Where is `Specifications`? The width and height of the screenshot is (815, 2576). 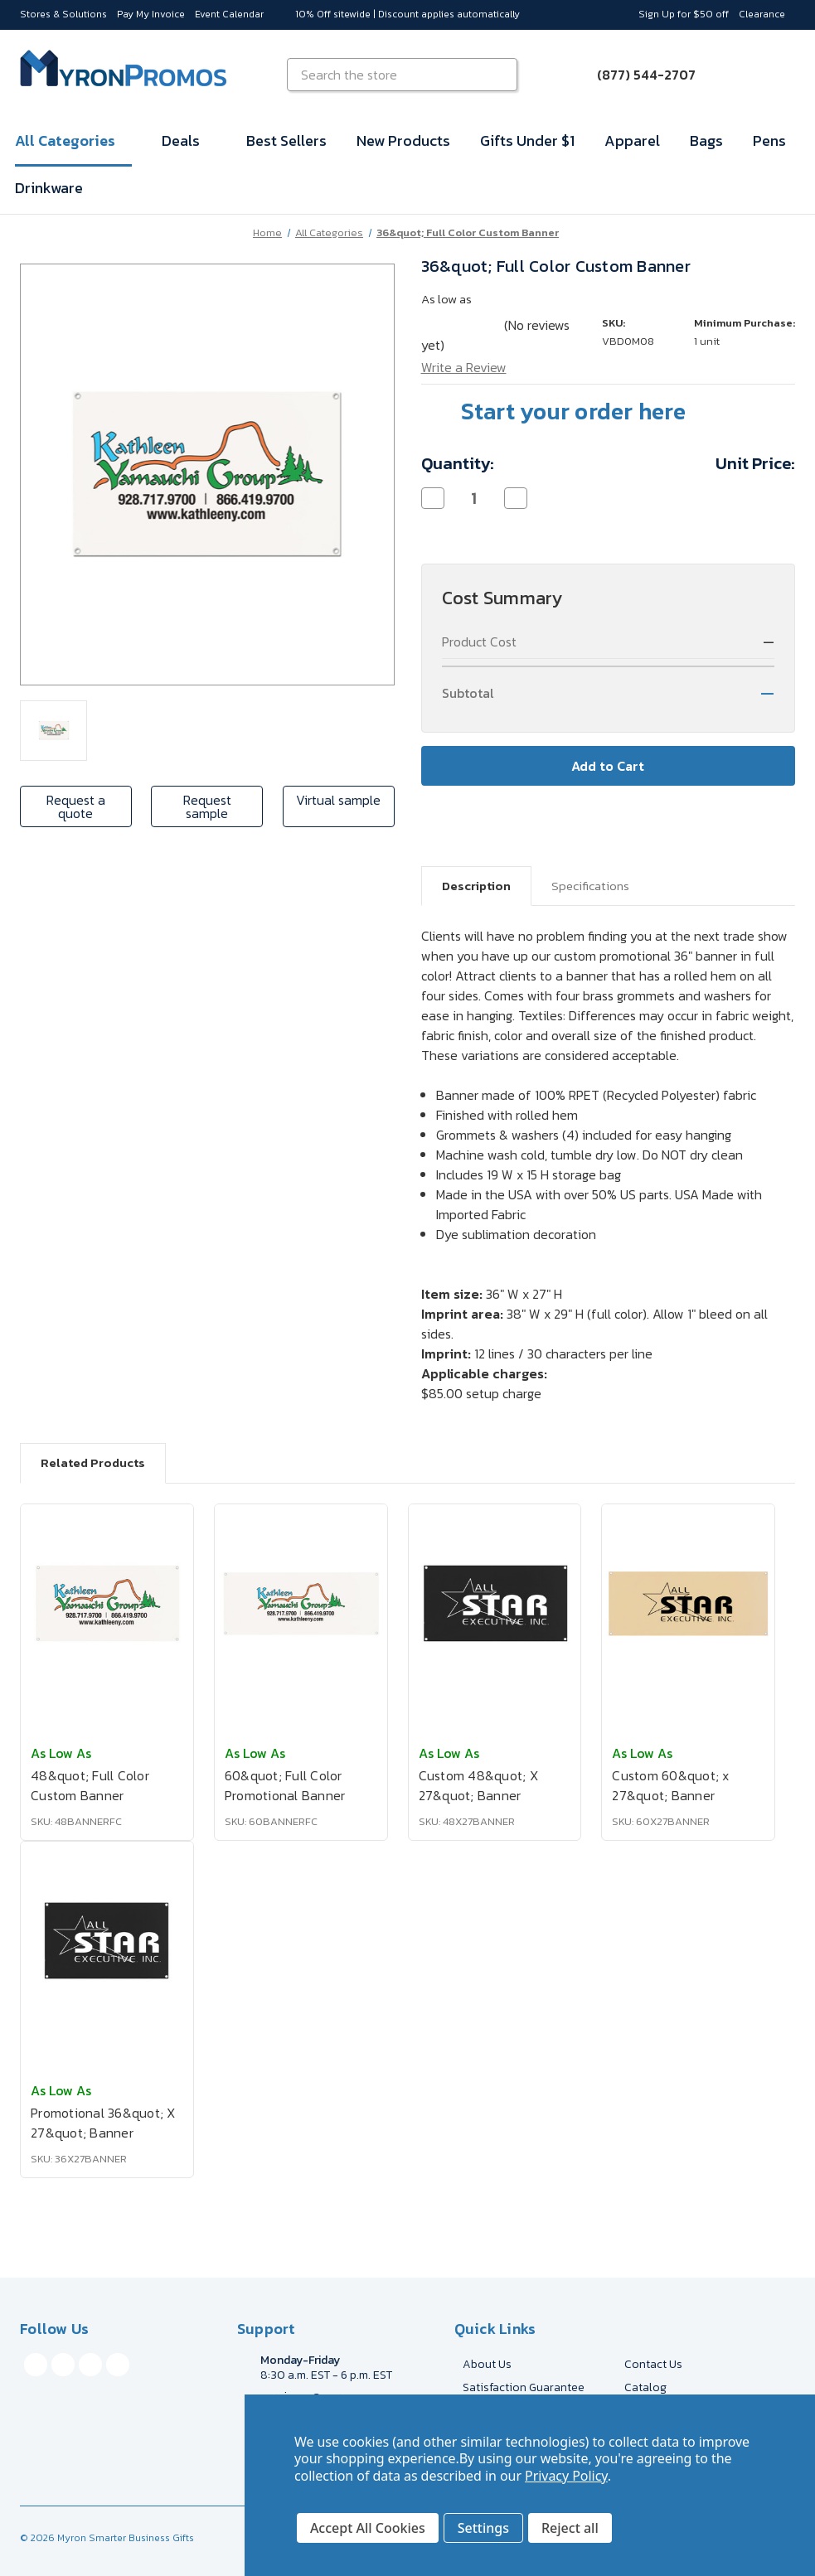
Specifications is located at coordinates (590, 885).